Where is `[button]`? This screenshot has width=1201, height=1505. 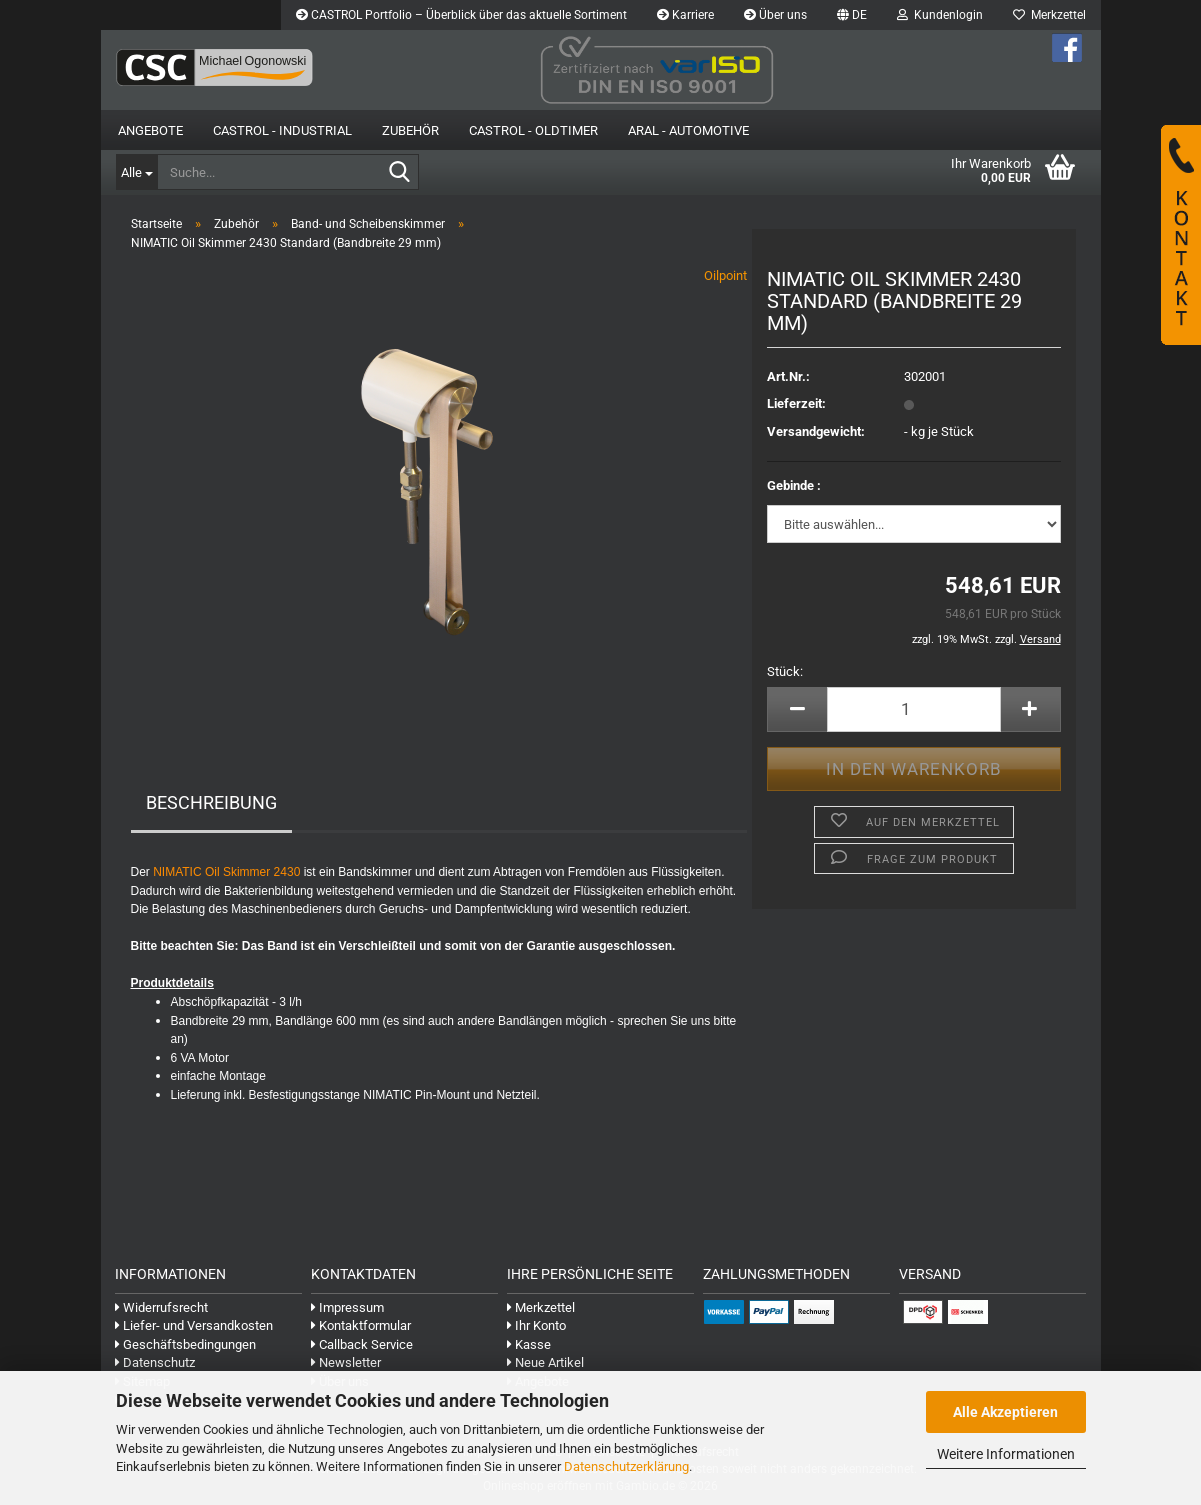 [button] is located at coordinates (852, 15).